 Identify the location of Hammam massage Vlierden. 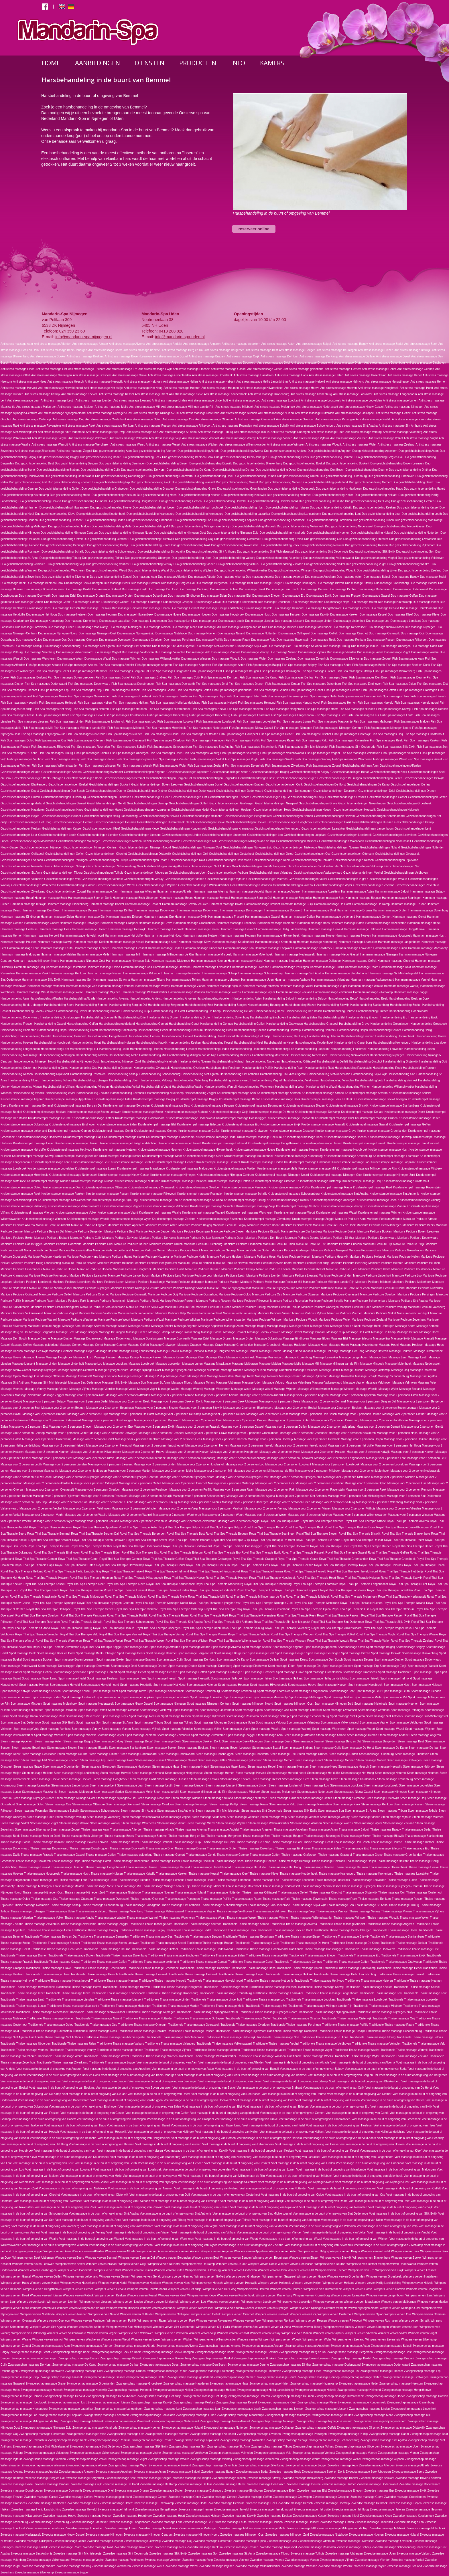
(261, 986).